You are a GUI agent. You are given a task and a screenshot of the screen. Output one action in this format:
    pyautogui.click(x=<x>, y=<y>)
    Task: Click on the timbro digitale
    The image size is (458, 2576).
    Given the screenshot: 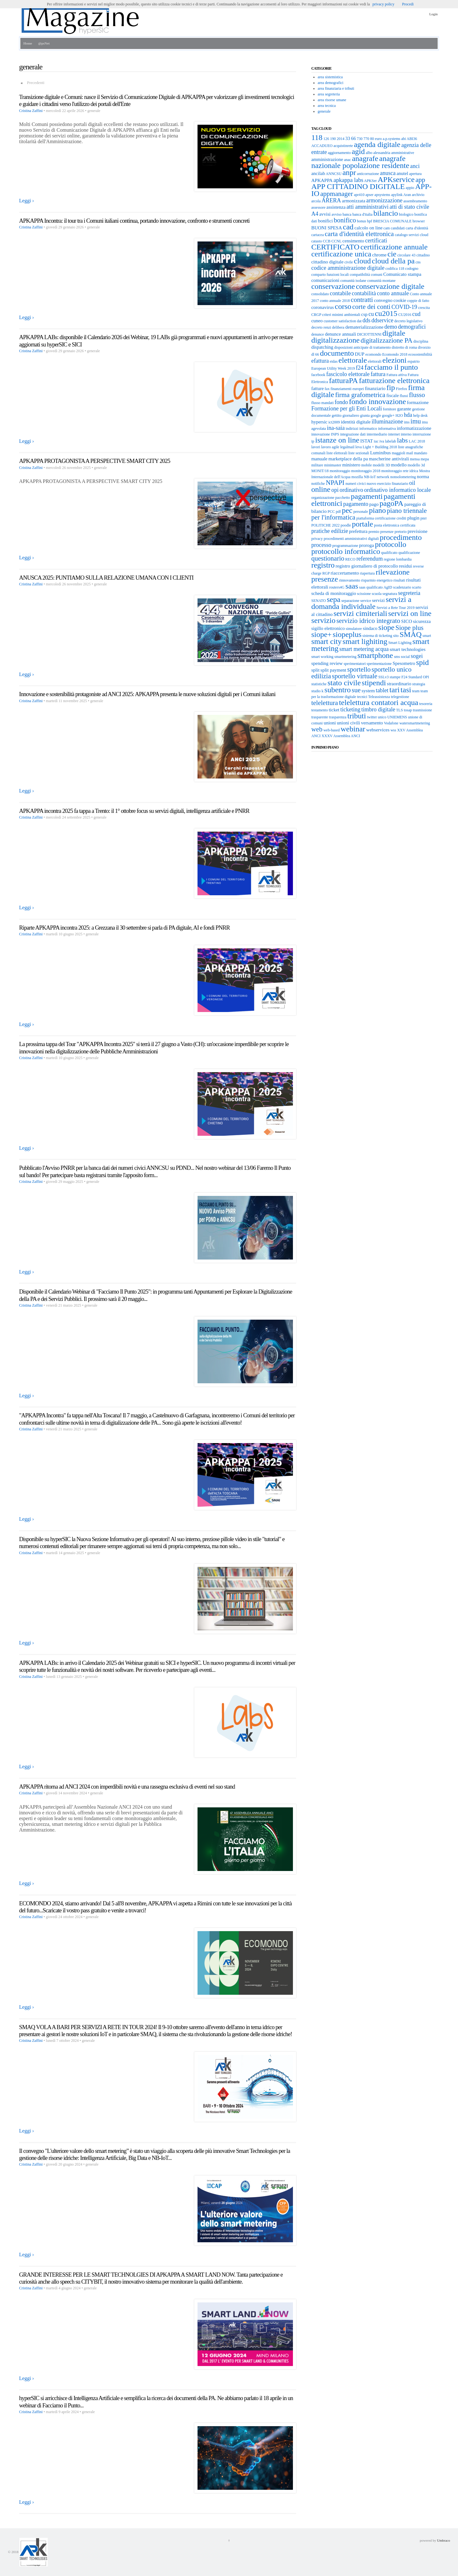 What is the action you would take?
    pyautogui.click(x=378, y=709)
    